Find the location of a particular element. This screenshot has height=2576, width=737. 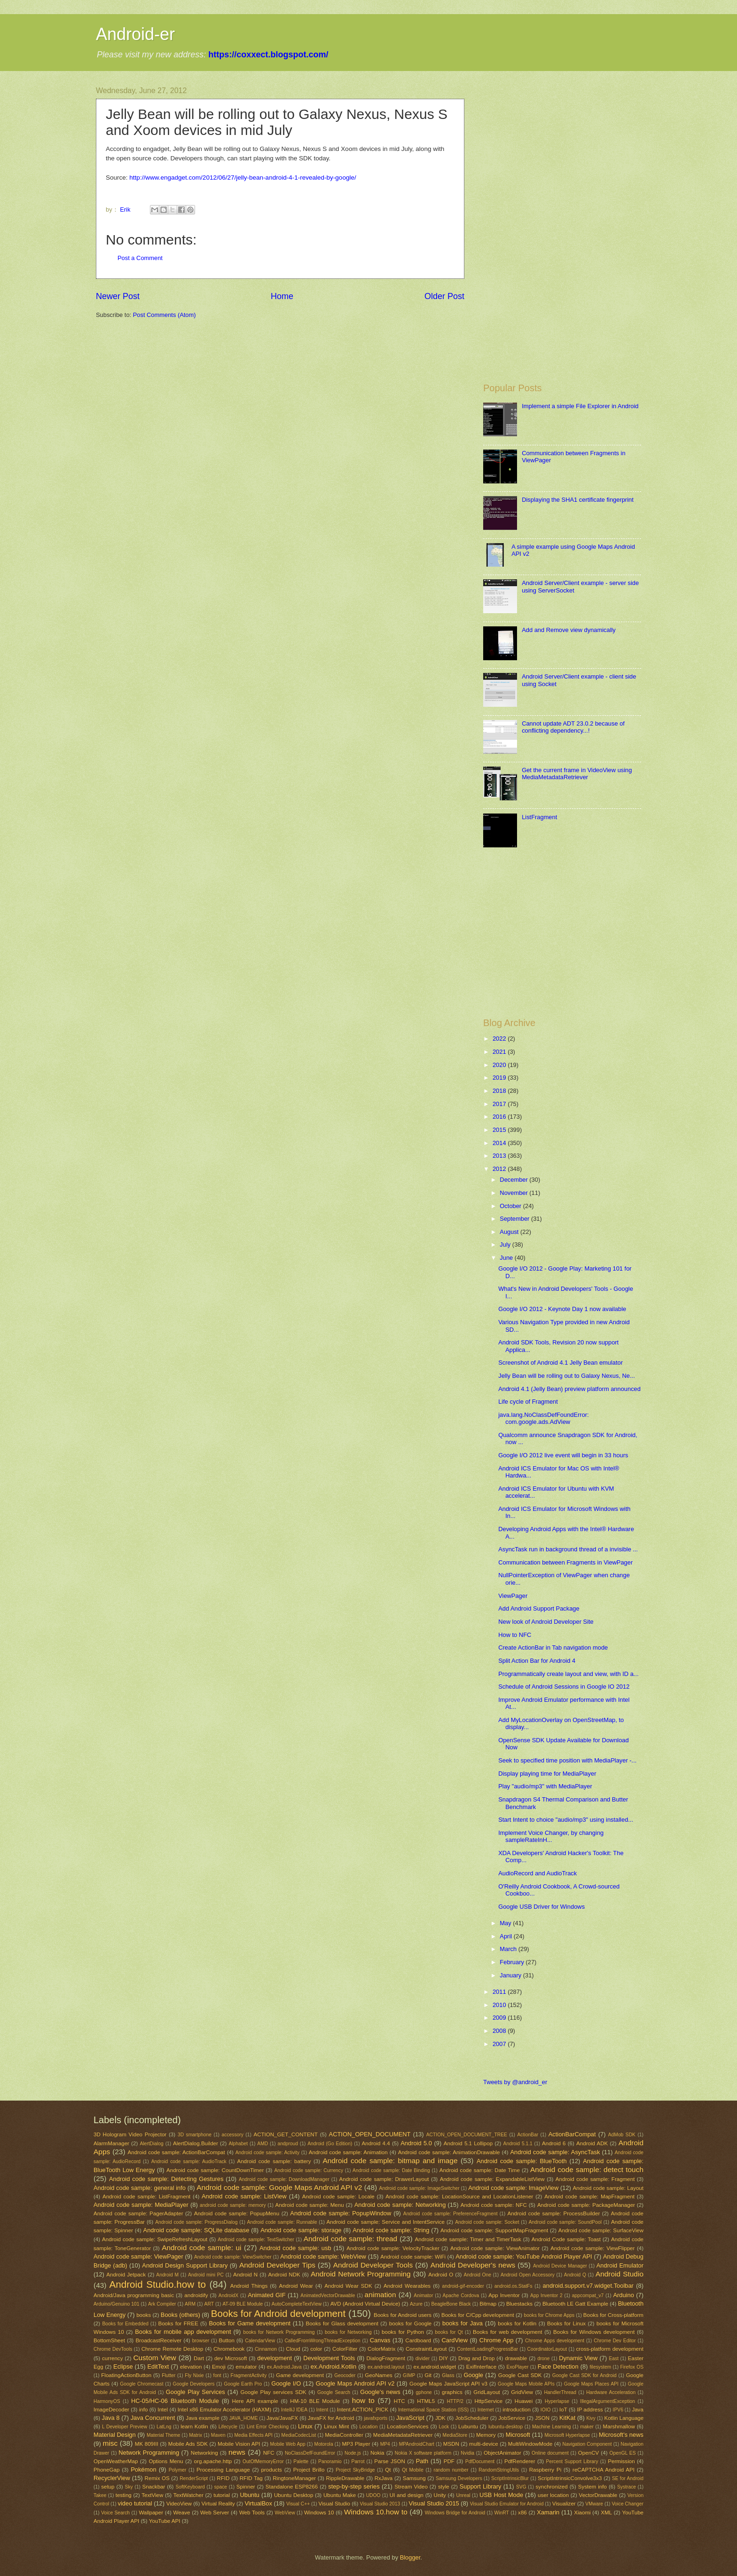

misc is located at coordinates (110, 2443).